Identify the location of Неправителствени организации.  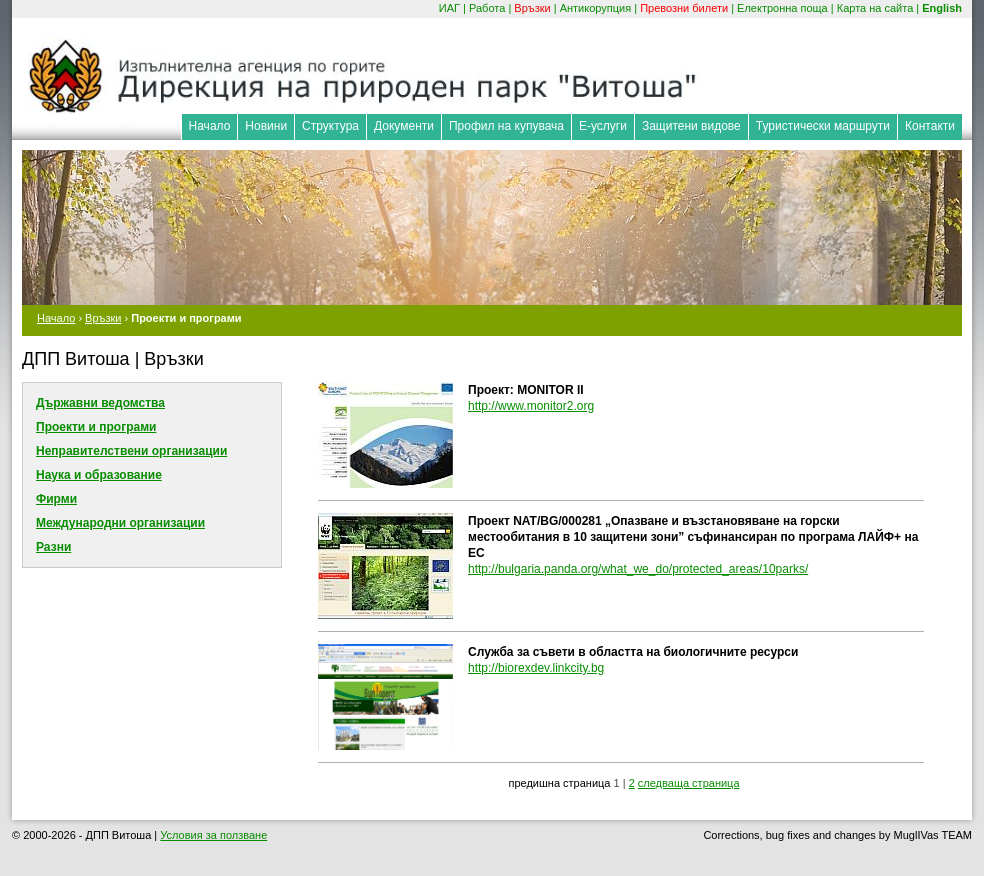
(131, 451).